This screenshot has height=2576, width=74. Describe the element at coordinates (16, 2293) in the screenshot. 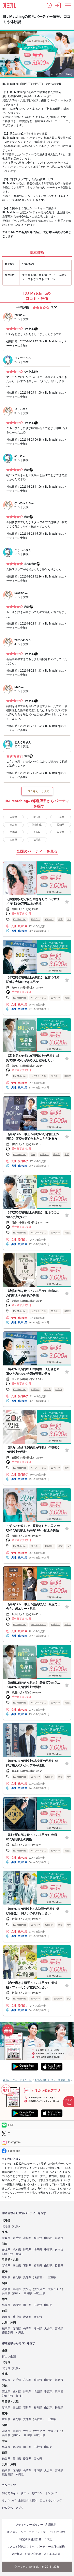

I see `神戸` at that location.